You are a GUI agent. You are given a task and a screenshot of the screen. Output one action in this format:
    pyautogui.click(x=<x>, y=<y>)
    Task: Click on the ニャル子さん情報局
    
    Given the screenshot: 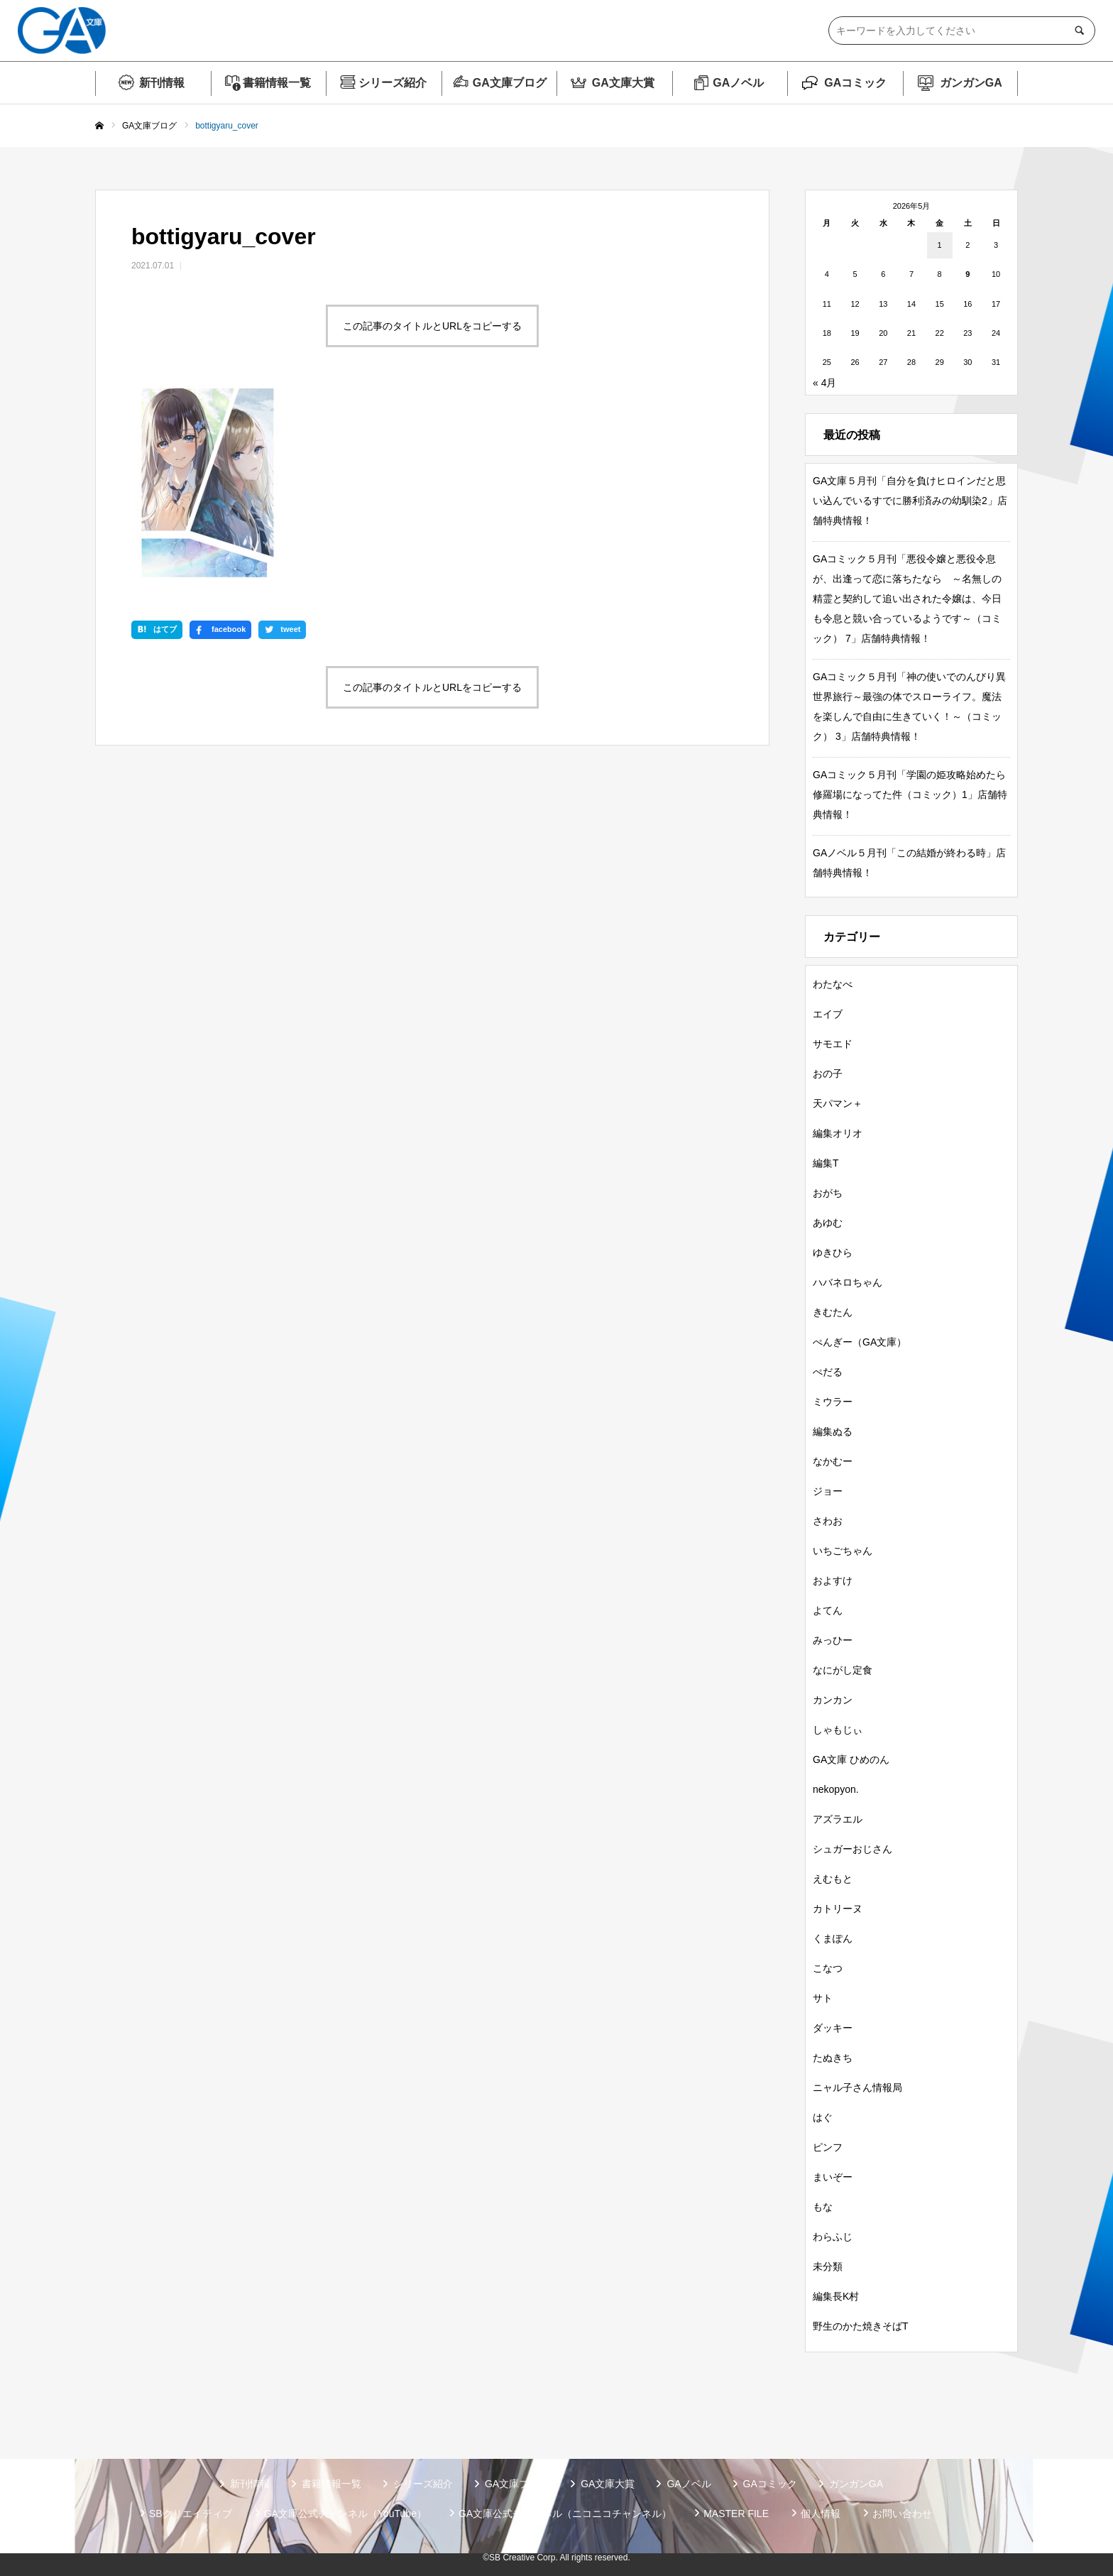 What is the action you would take?
    pyautogui.click(x=857, y=2087)
    